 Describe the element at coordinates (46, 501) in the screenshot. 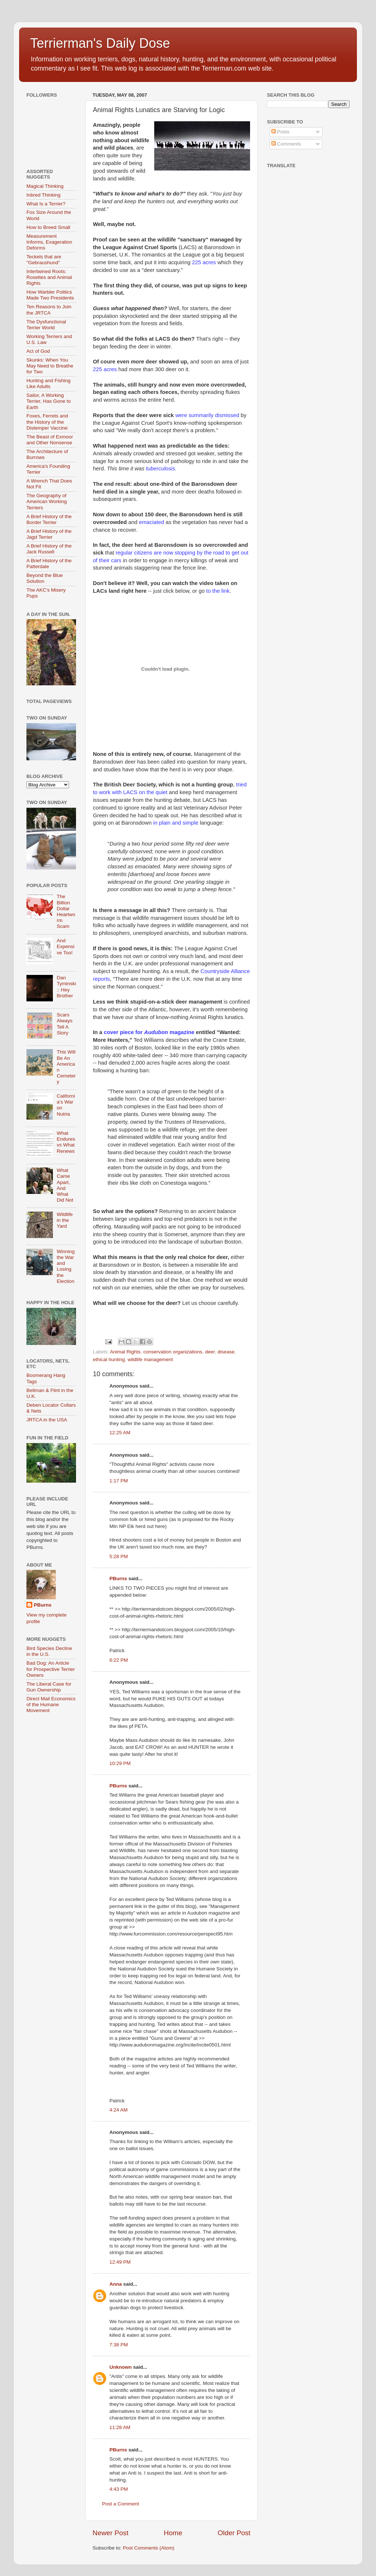

I see `The Geography of American Working Terriers` at that location.